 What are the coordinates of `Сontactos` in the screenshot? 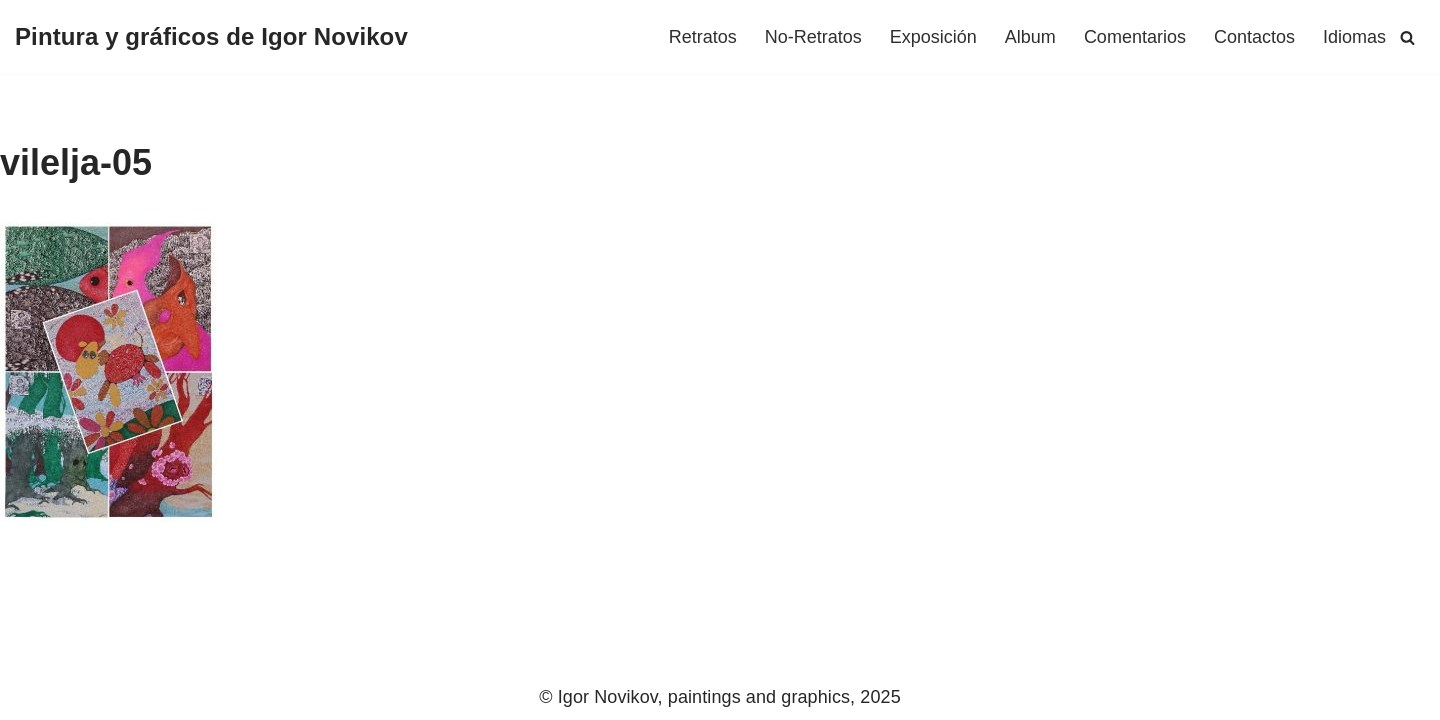 It's located at (1254, 37).